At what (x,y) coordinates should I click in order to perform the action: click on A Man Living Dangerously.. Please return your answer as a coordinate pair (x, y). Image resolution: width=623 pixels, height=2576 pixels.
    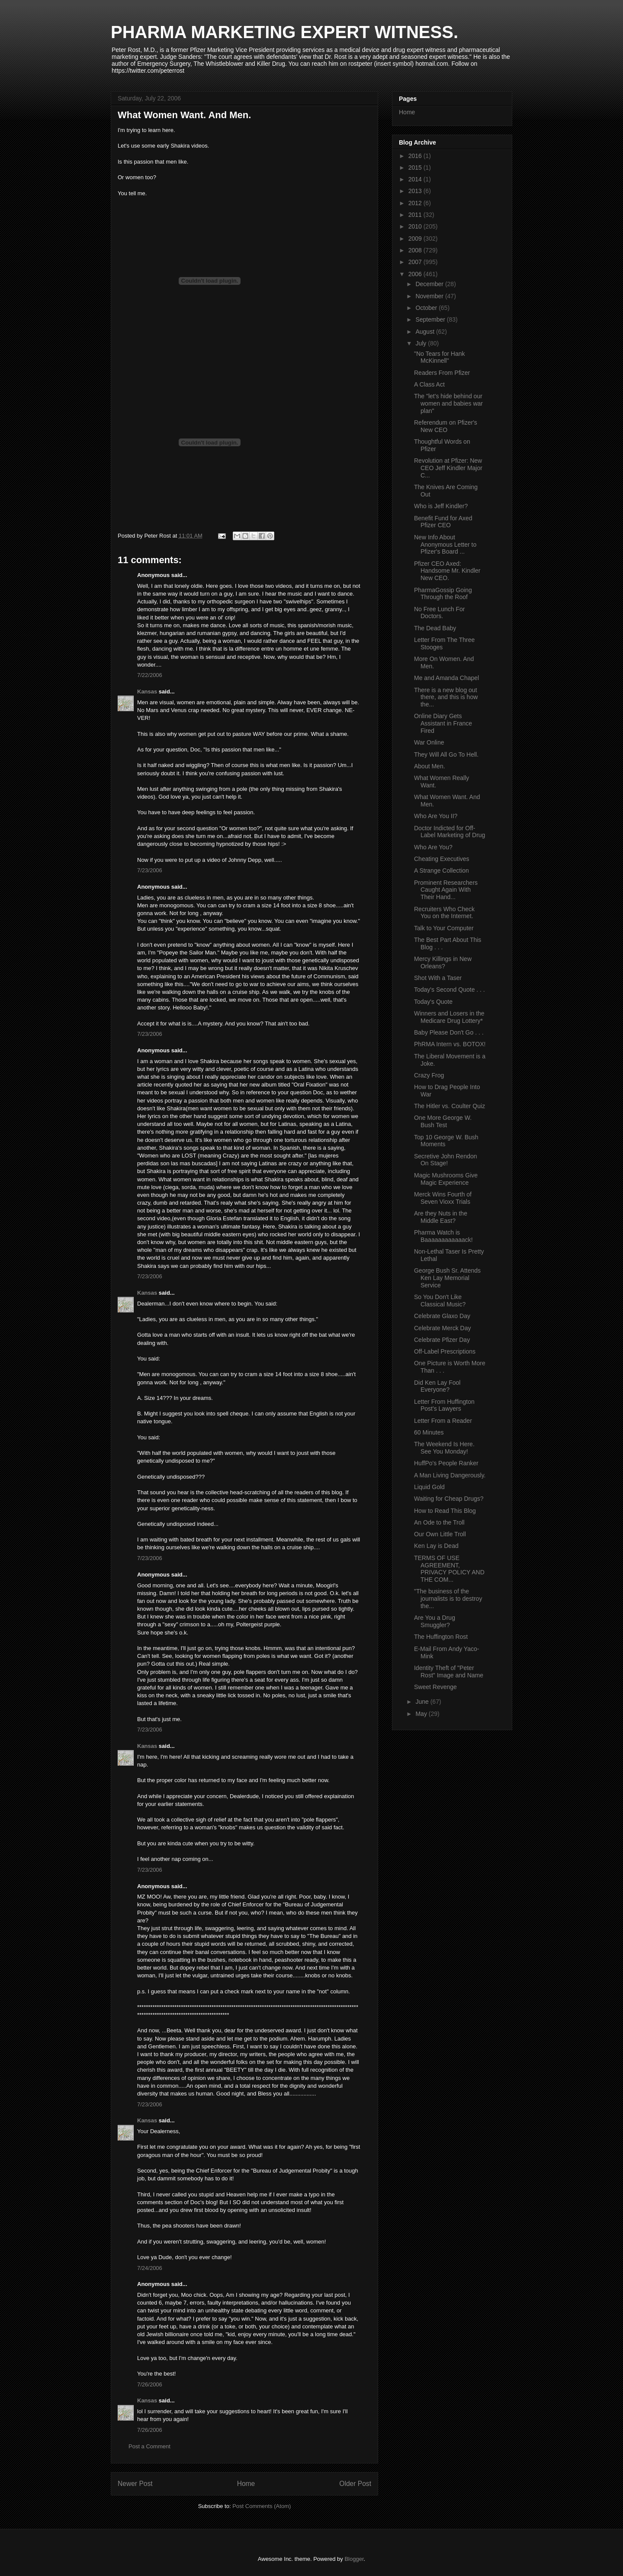
    Looking at the image, I should click on (450, 1475).